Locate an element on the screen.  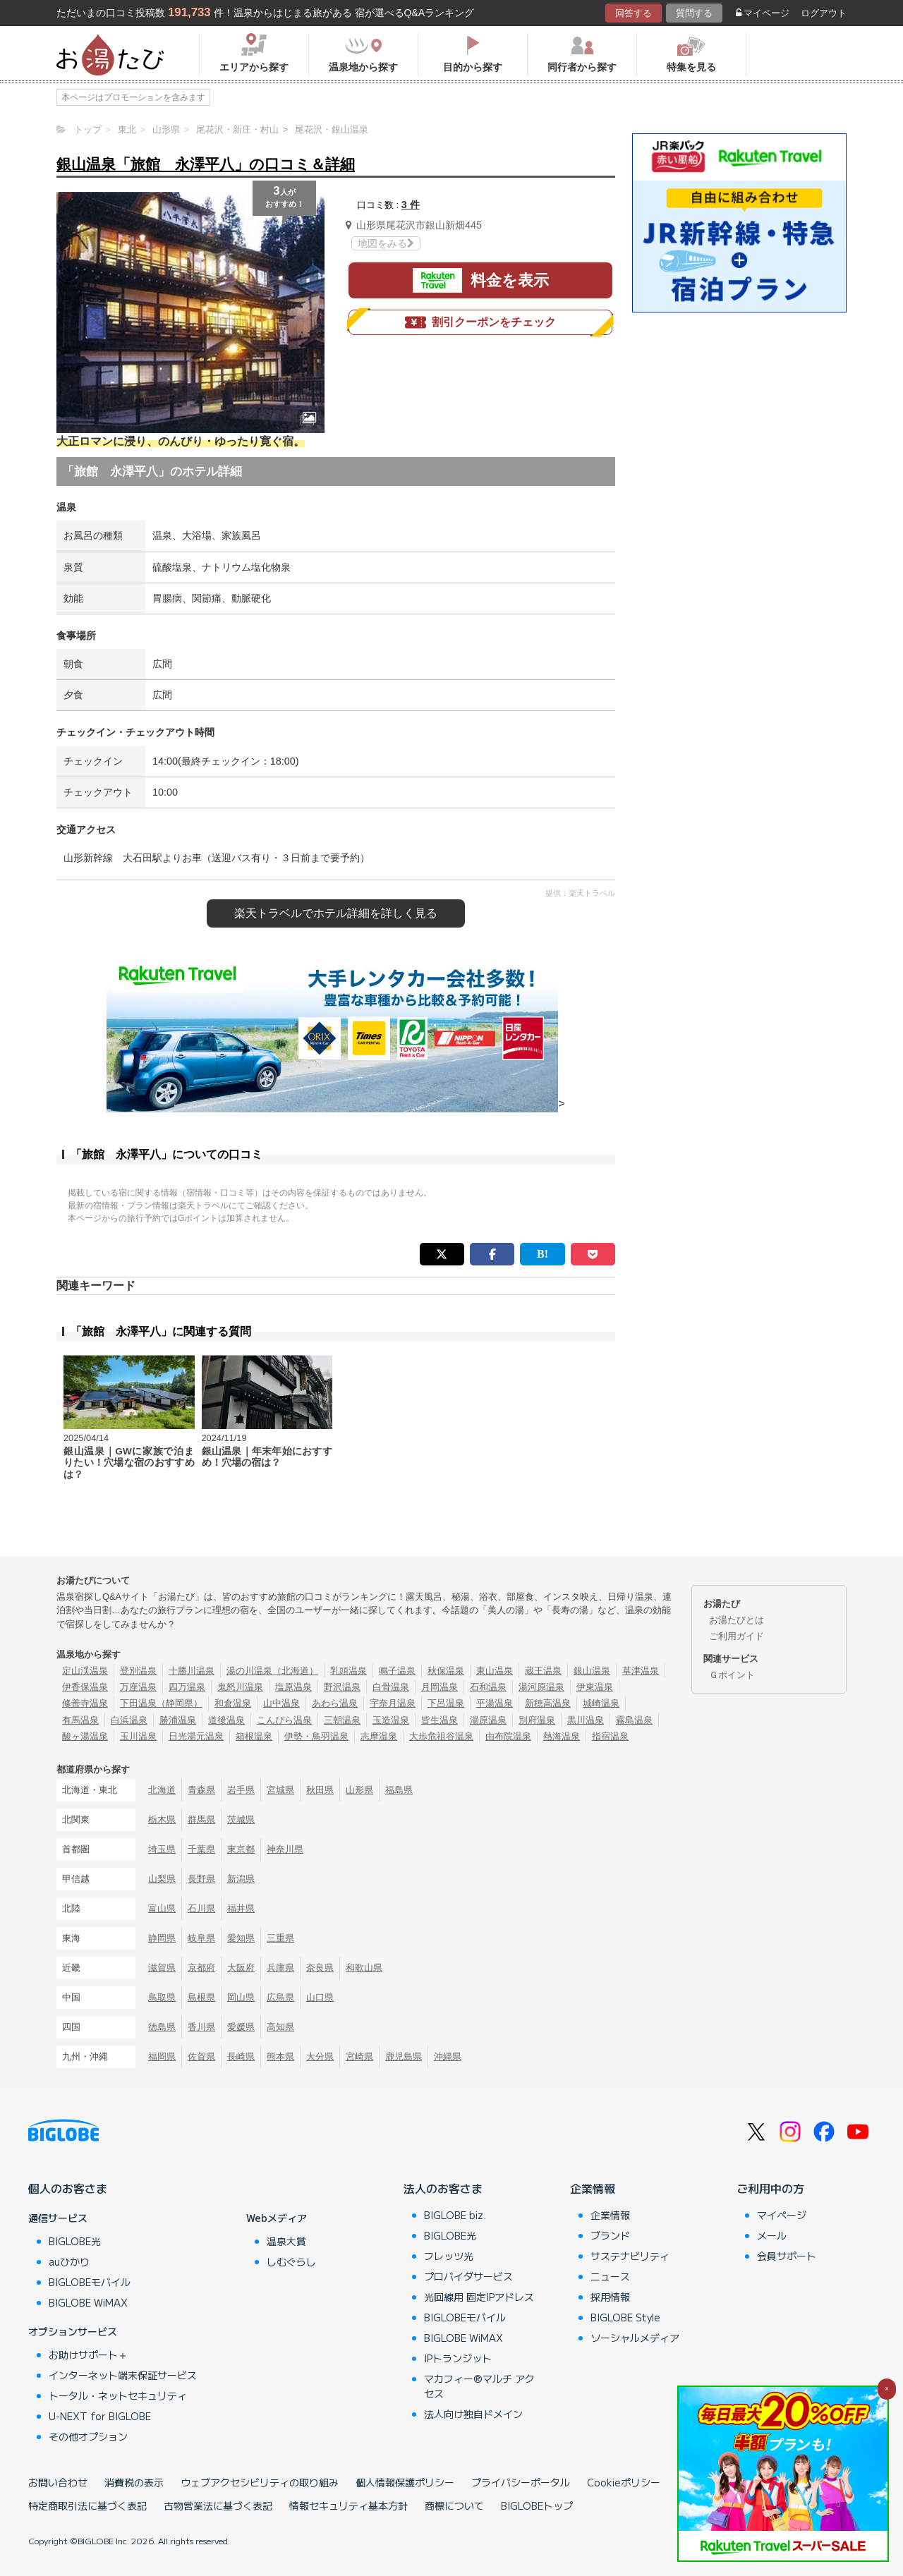
佐賀県 is located at coordinates (201, 2056).